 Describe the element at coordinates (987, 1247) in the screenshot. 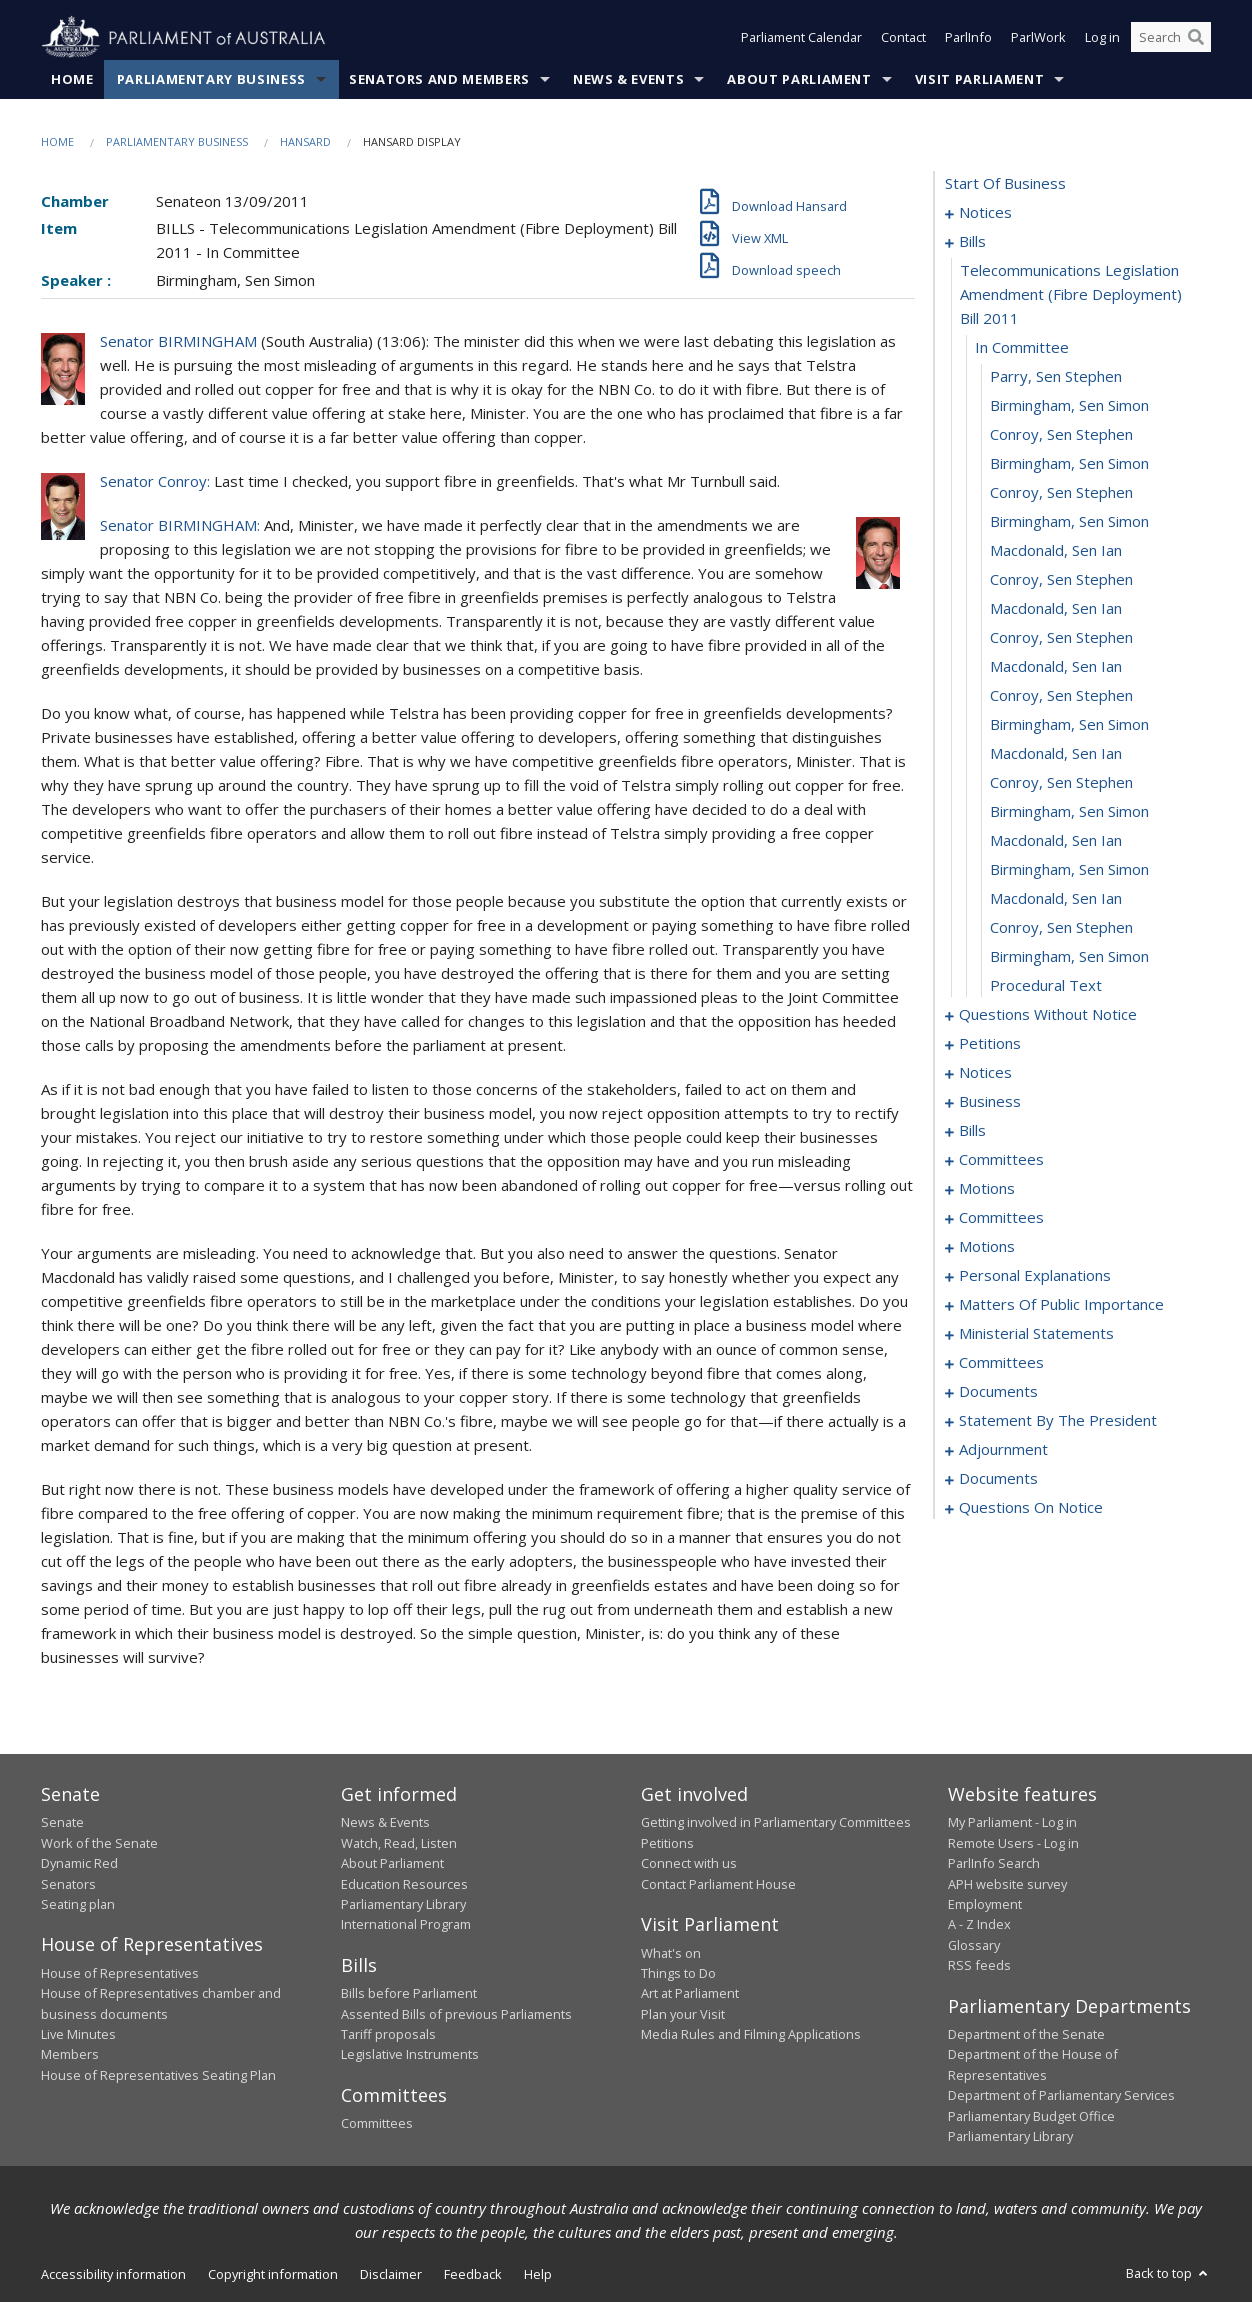

I see `motions [0094]` at that location.